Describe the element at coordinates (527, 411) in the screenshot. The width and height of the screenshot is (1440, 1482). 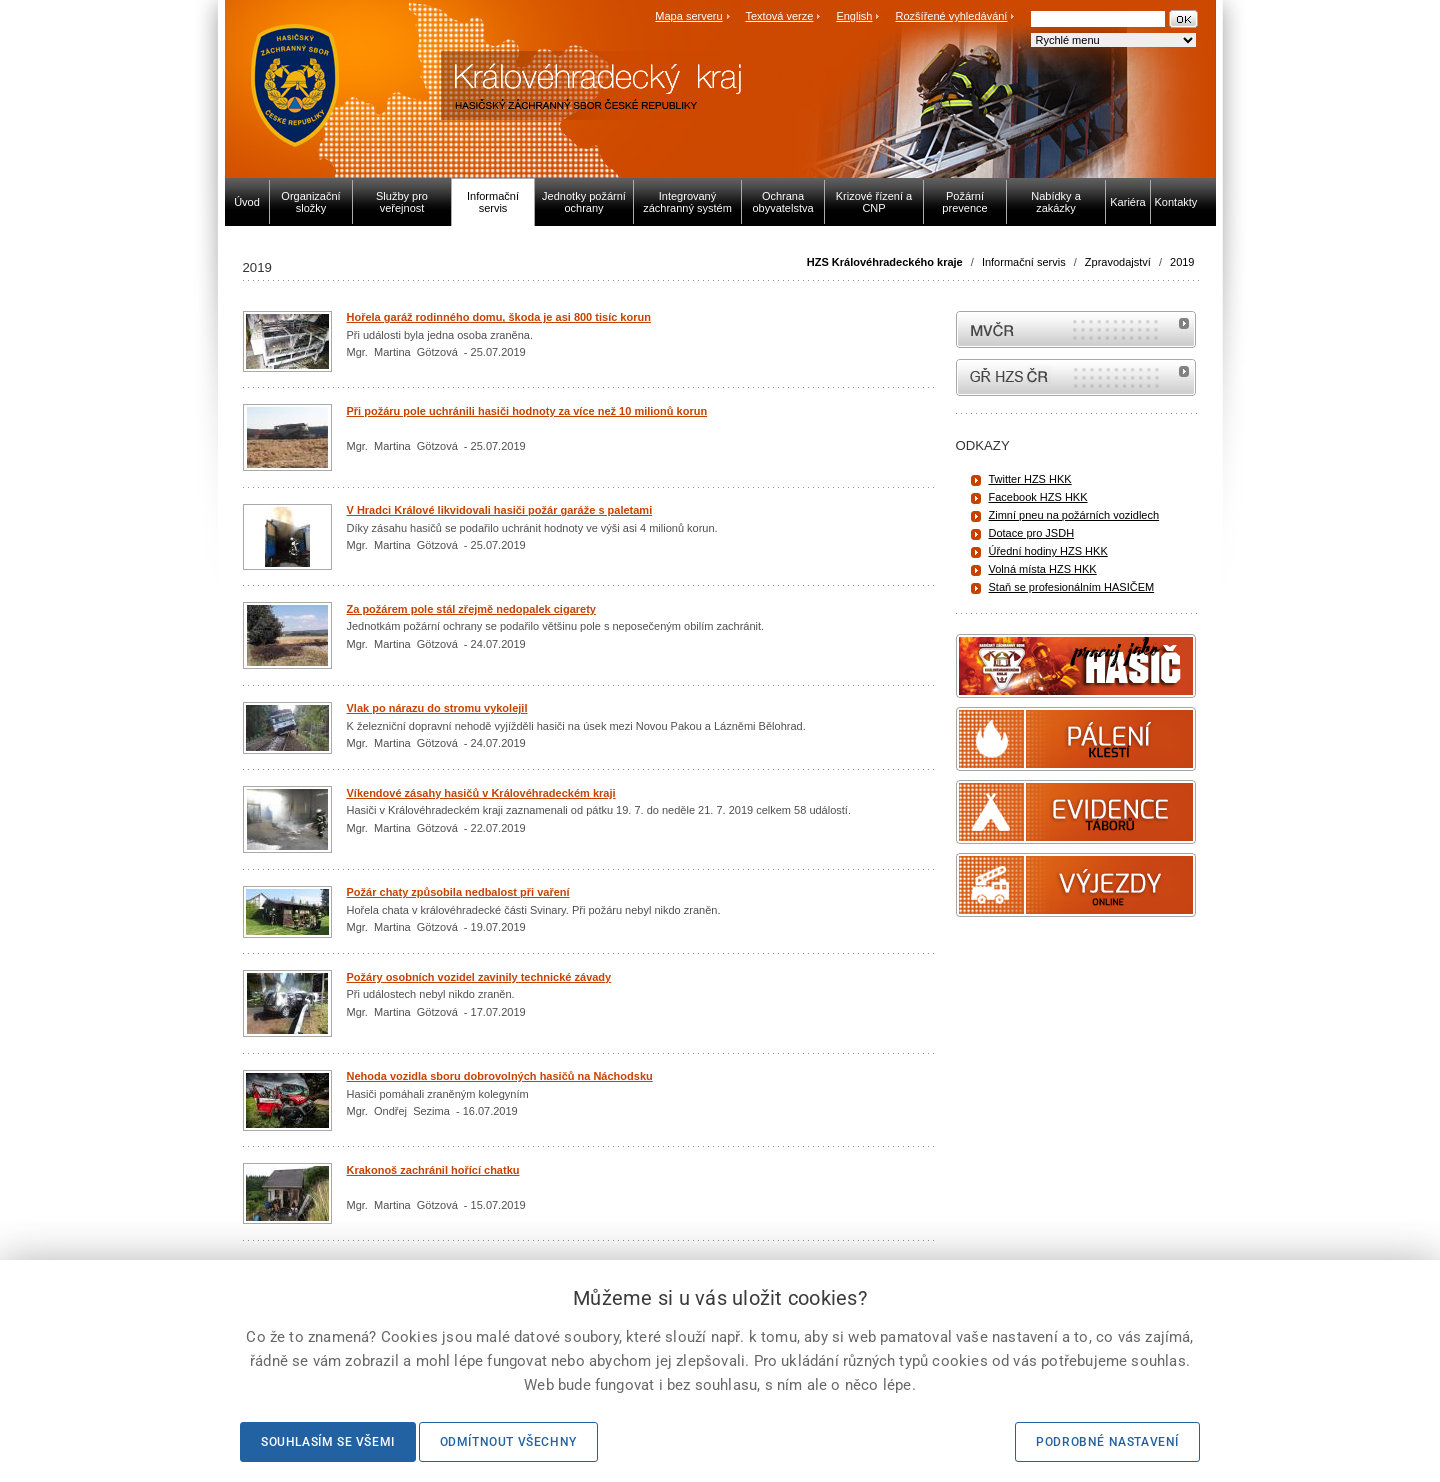
I see `Při požáru pole uchránili hasiči hodnoty za více než 10 milionů korun` at that location.